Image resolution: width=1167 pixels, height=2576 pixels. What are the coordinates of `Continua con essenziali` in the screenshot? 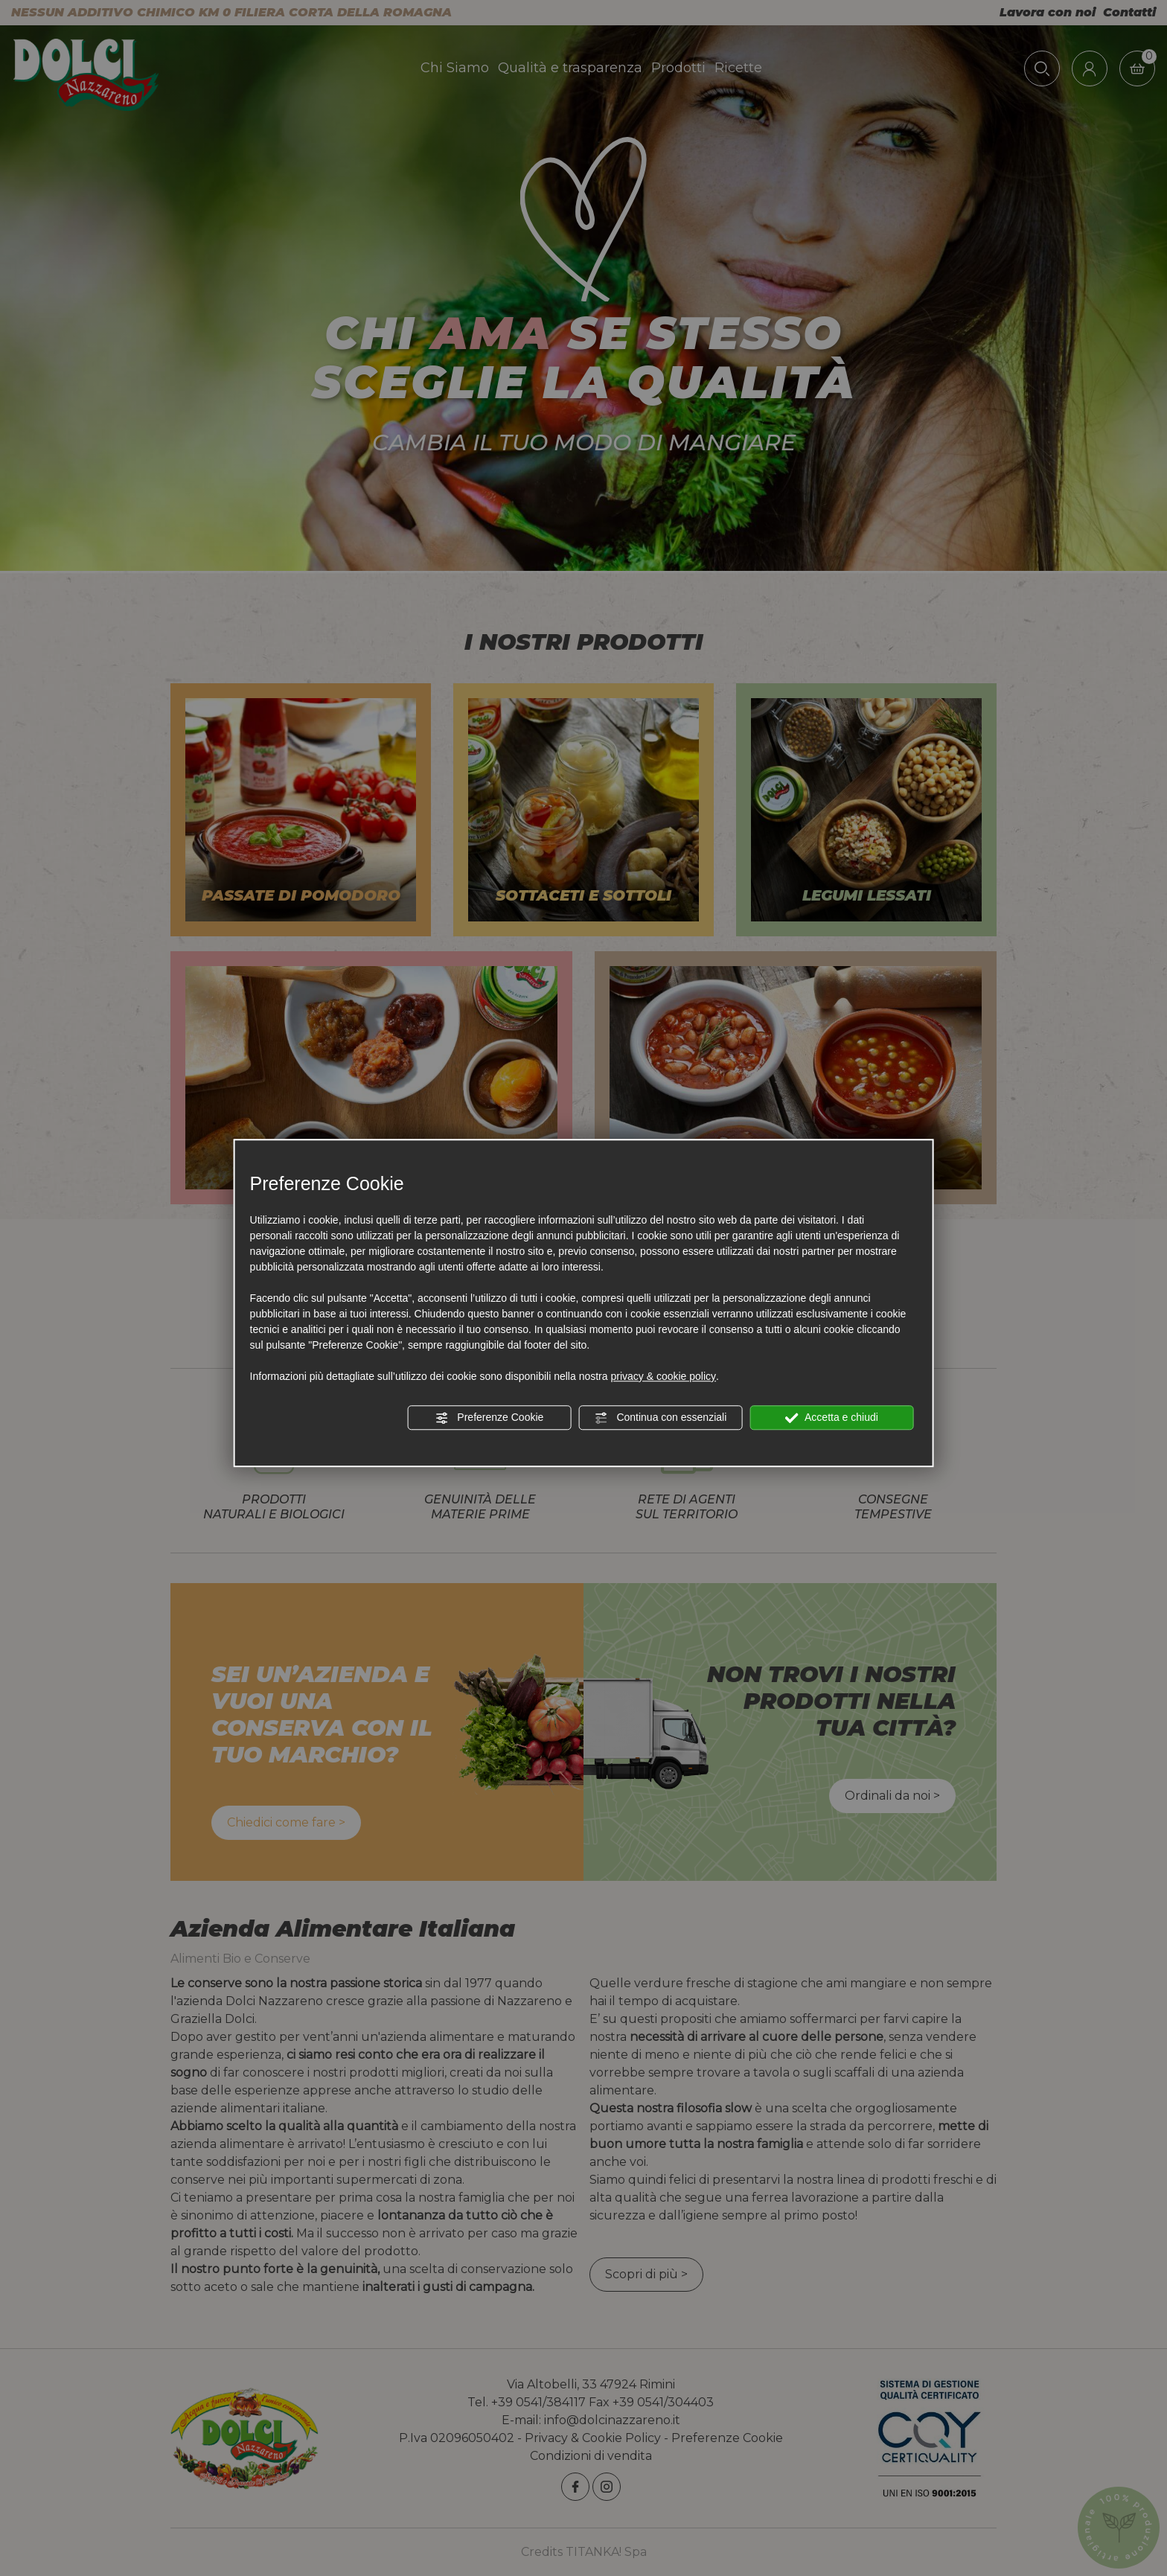 It's located at (661, 1418).